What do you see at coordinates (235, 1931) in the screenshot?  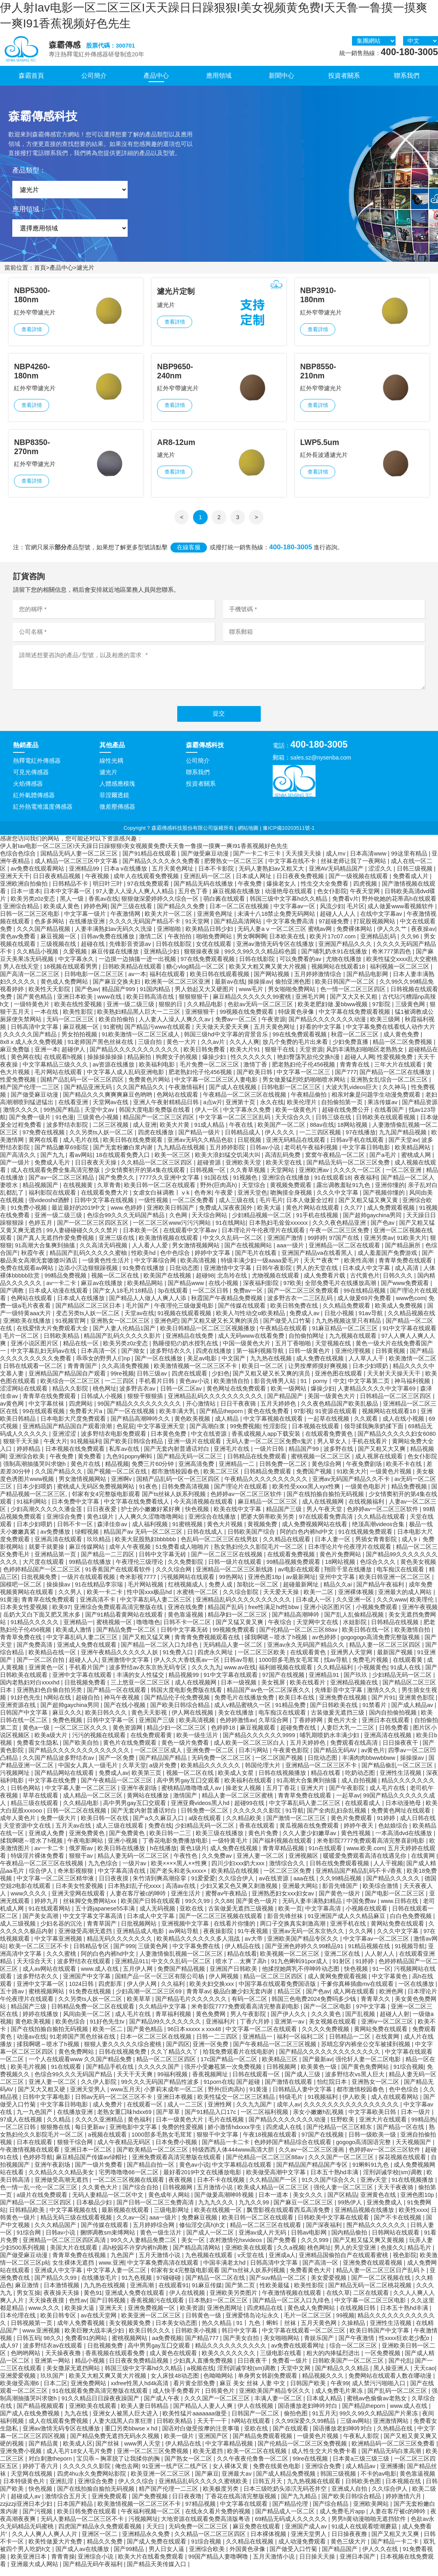 I see `在线看片你懂的` at bounding box center [235, 1931].